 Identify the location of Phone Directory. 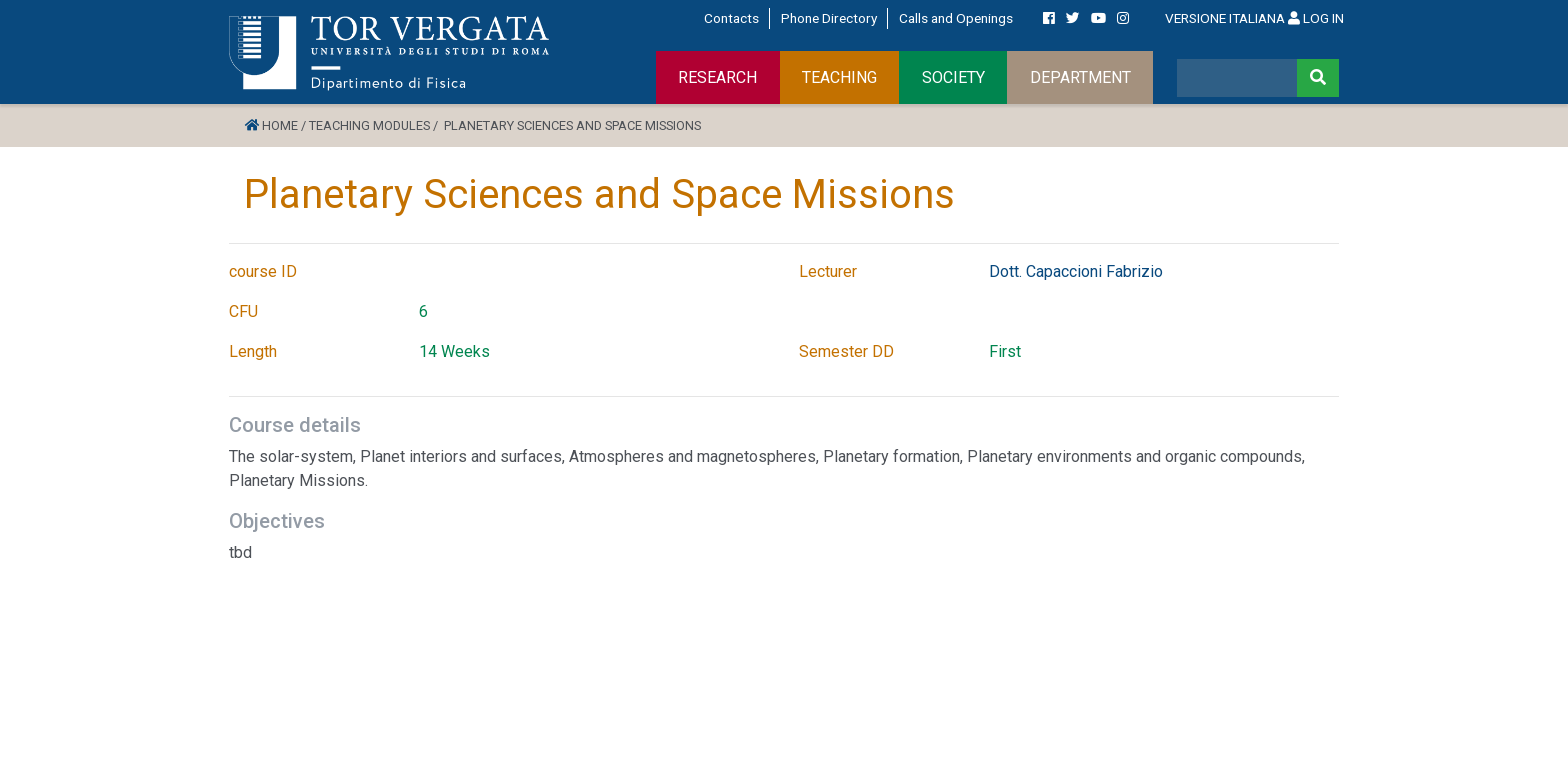
(829, 18).